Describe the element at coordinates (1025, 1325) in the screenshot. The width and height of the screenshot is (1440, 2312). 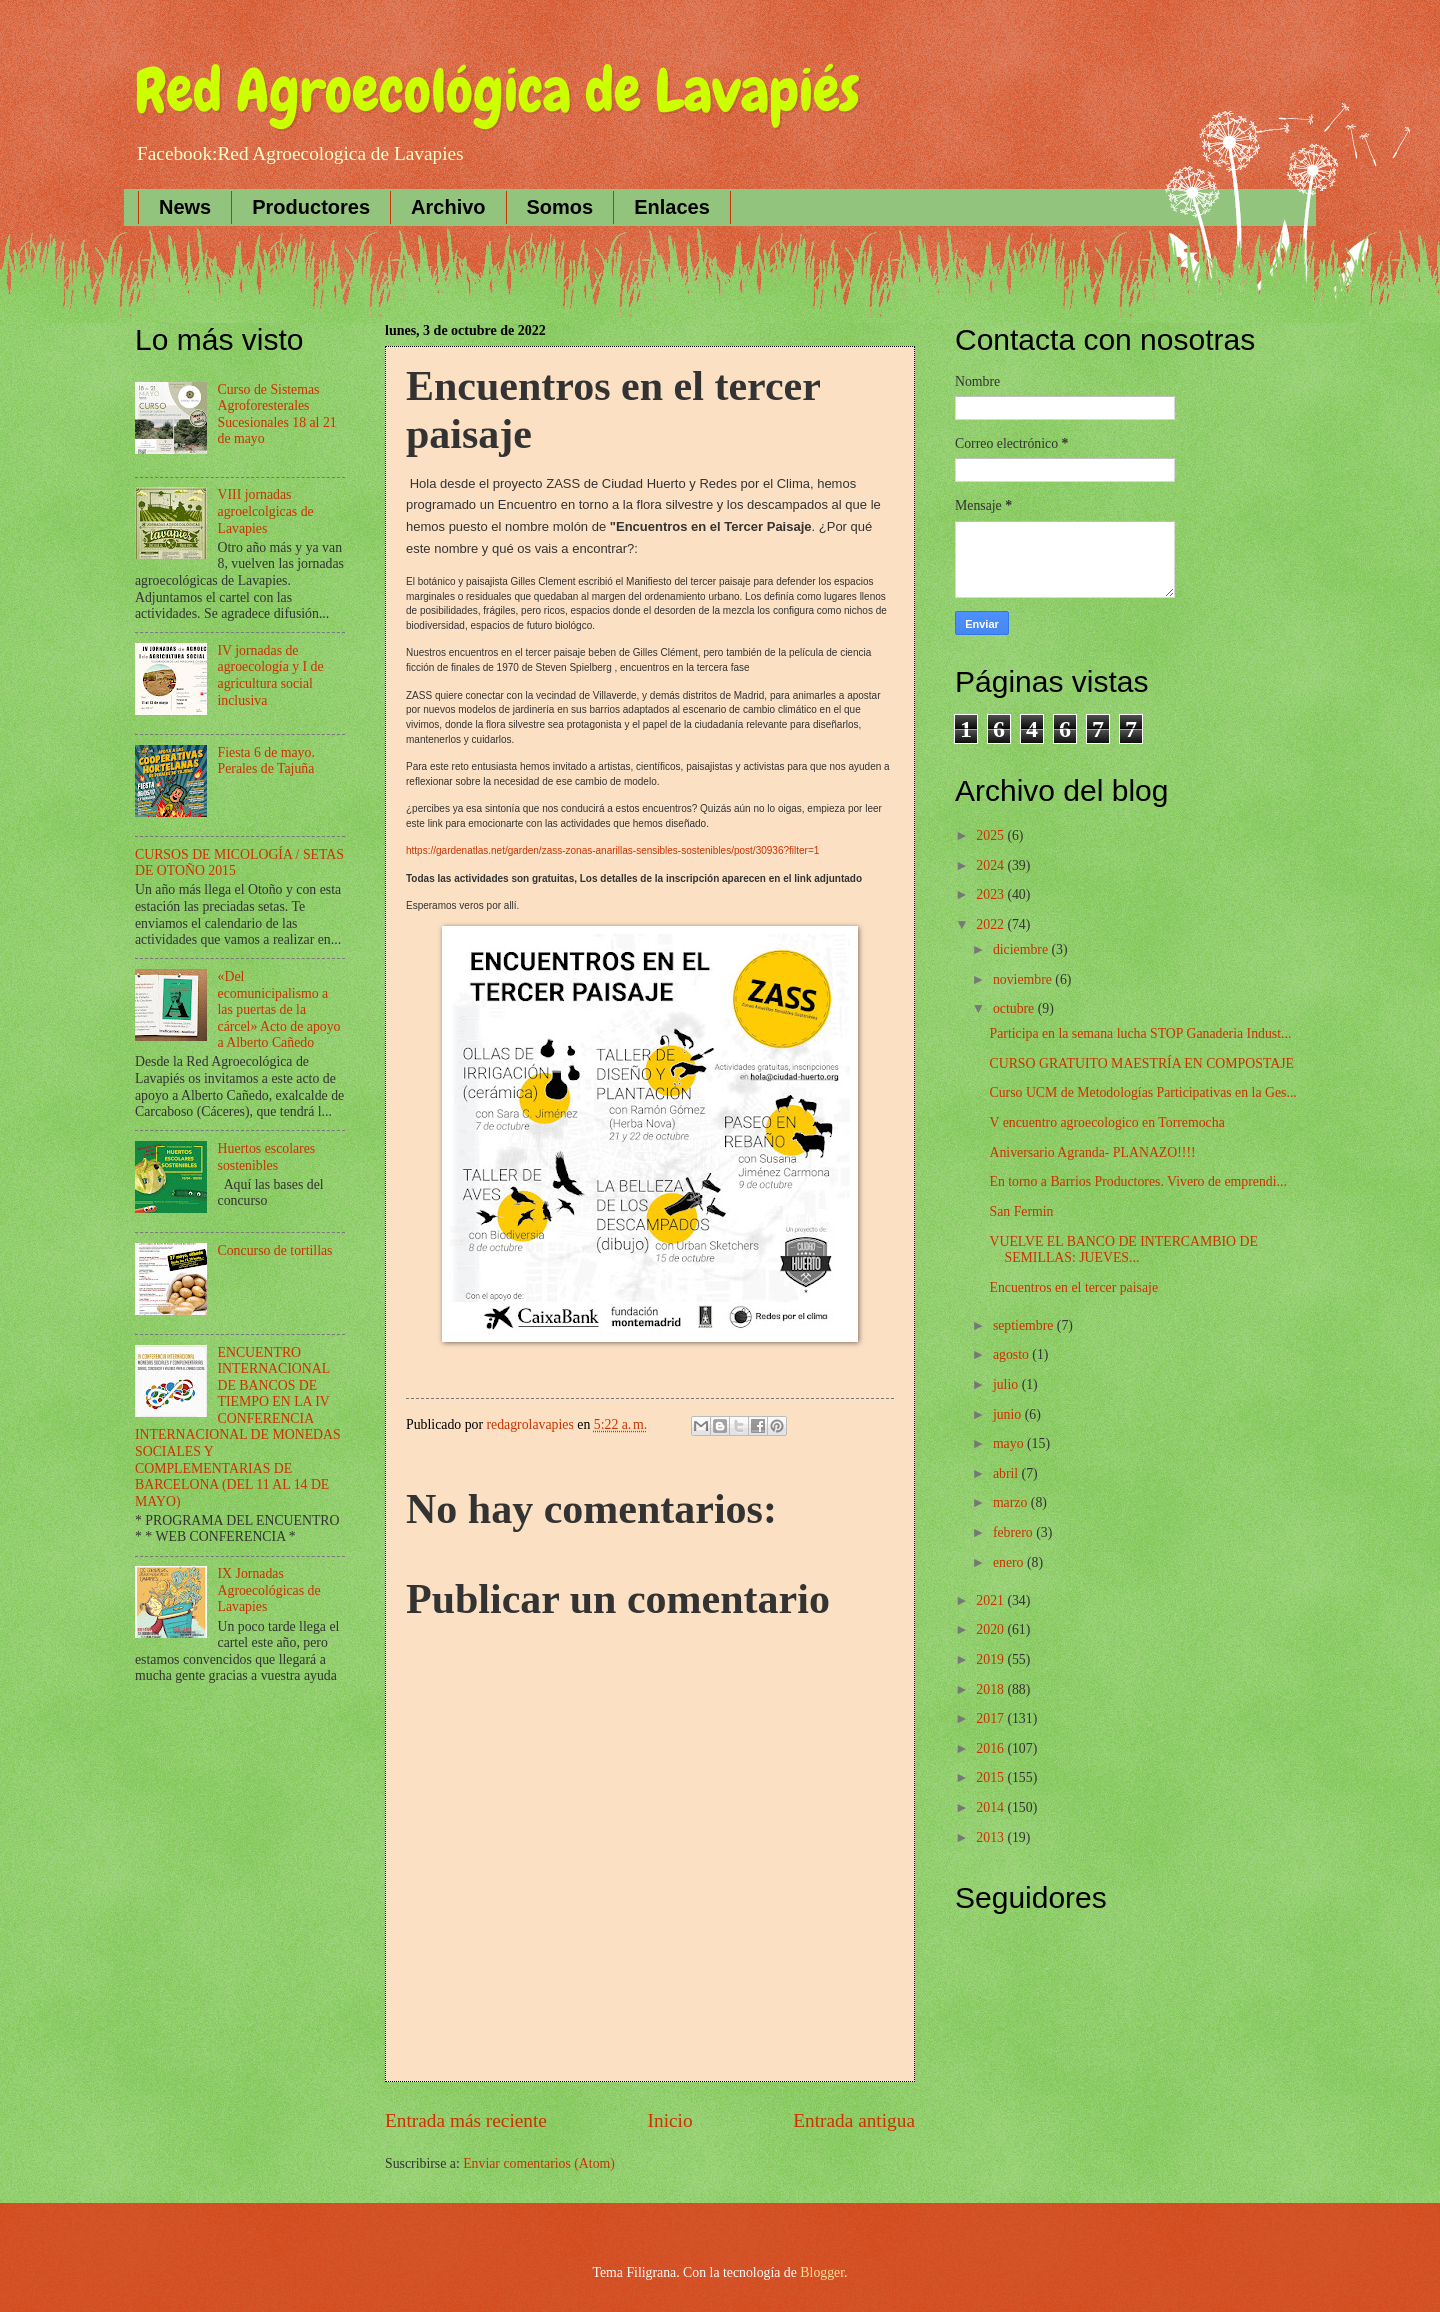
I see `septiembre` at that location.